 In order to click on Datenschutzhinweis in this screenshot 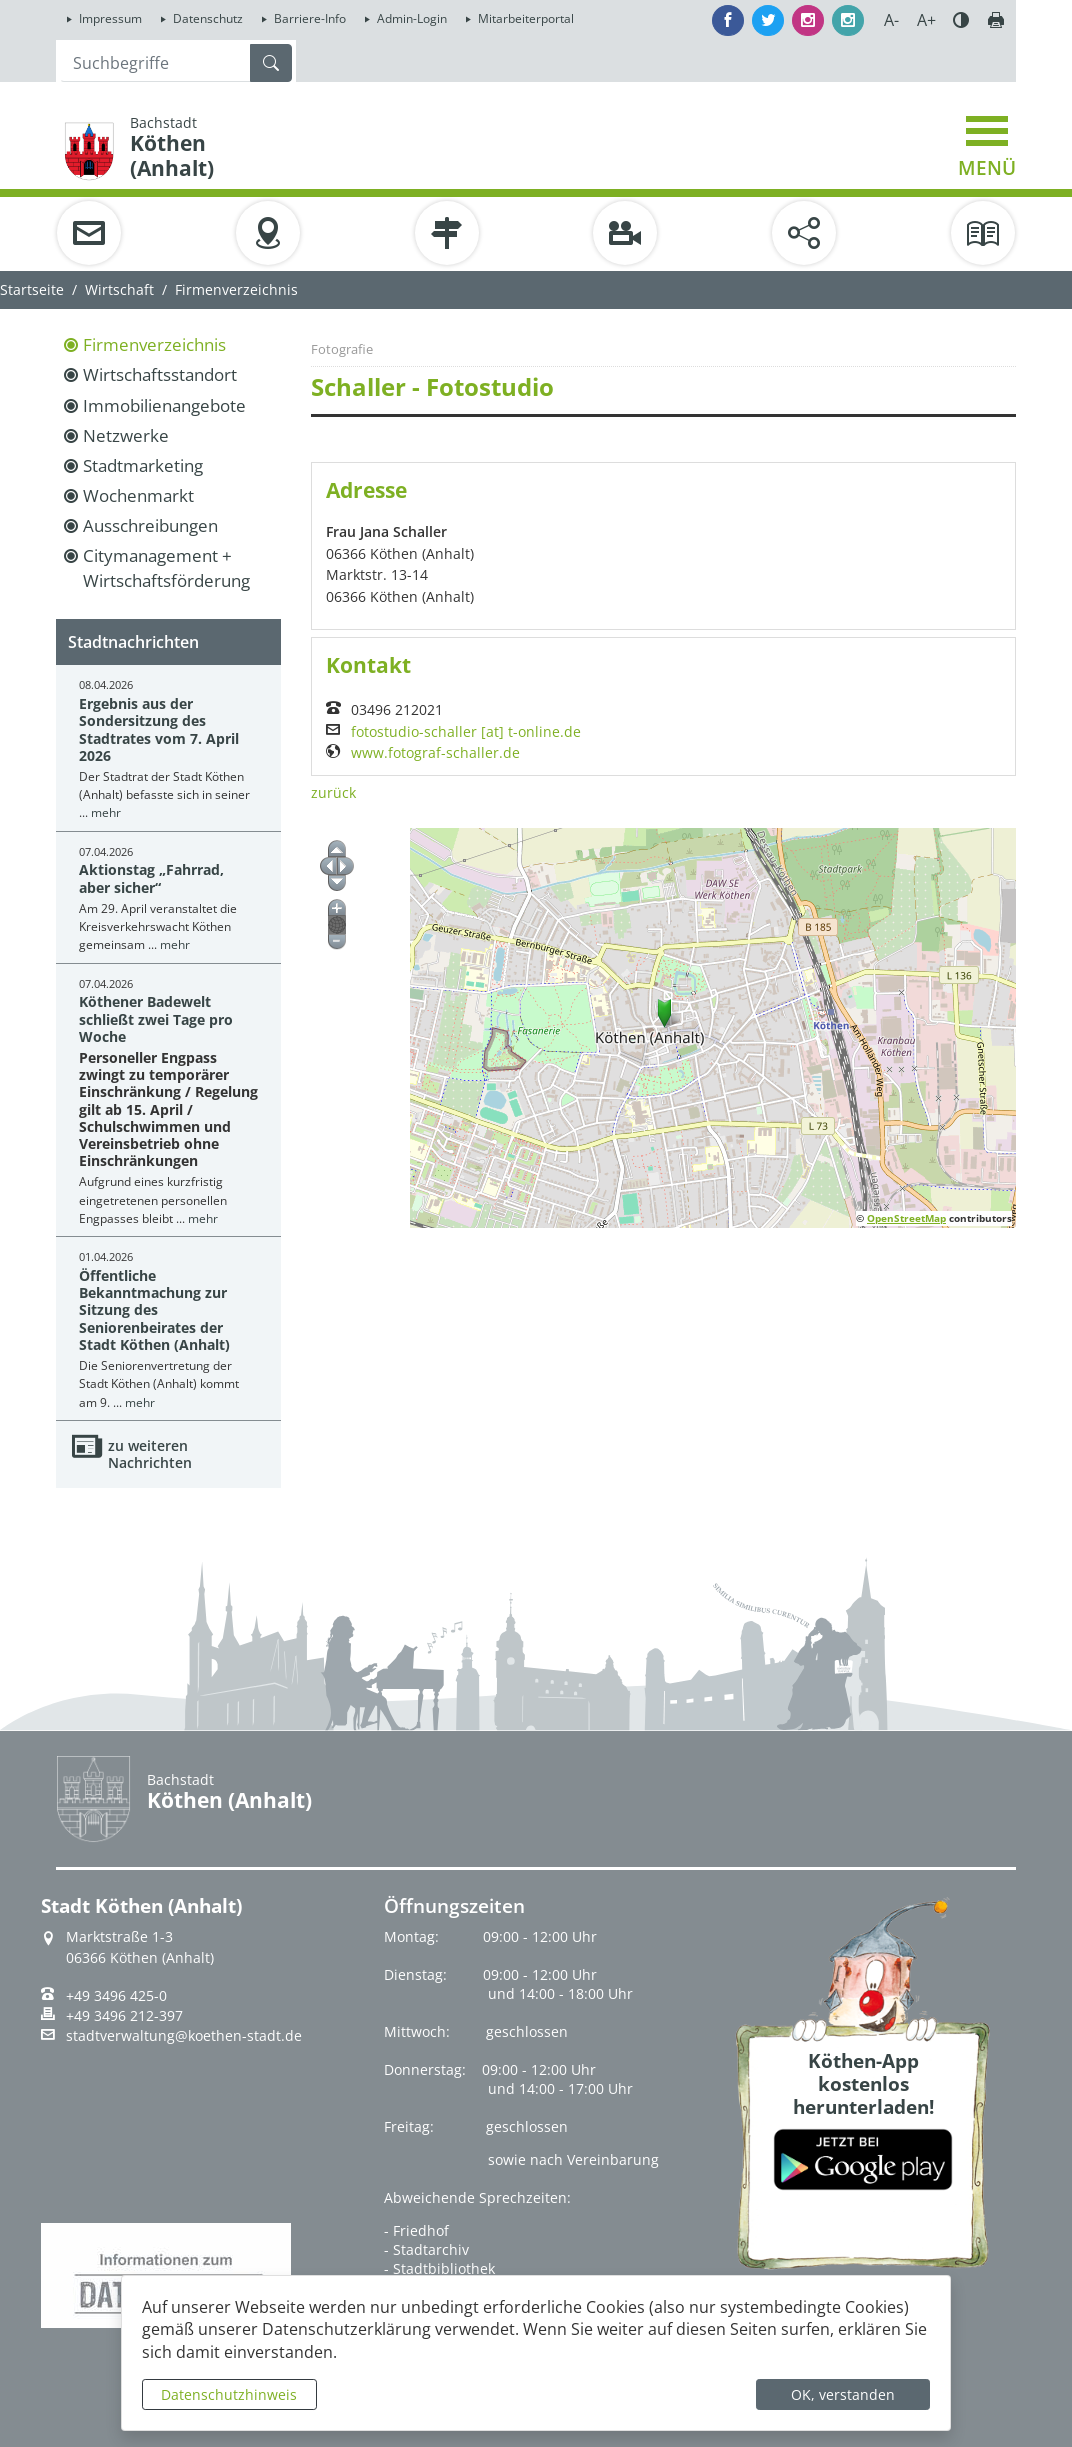, I will do `click(229, 2394)`.